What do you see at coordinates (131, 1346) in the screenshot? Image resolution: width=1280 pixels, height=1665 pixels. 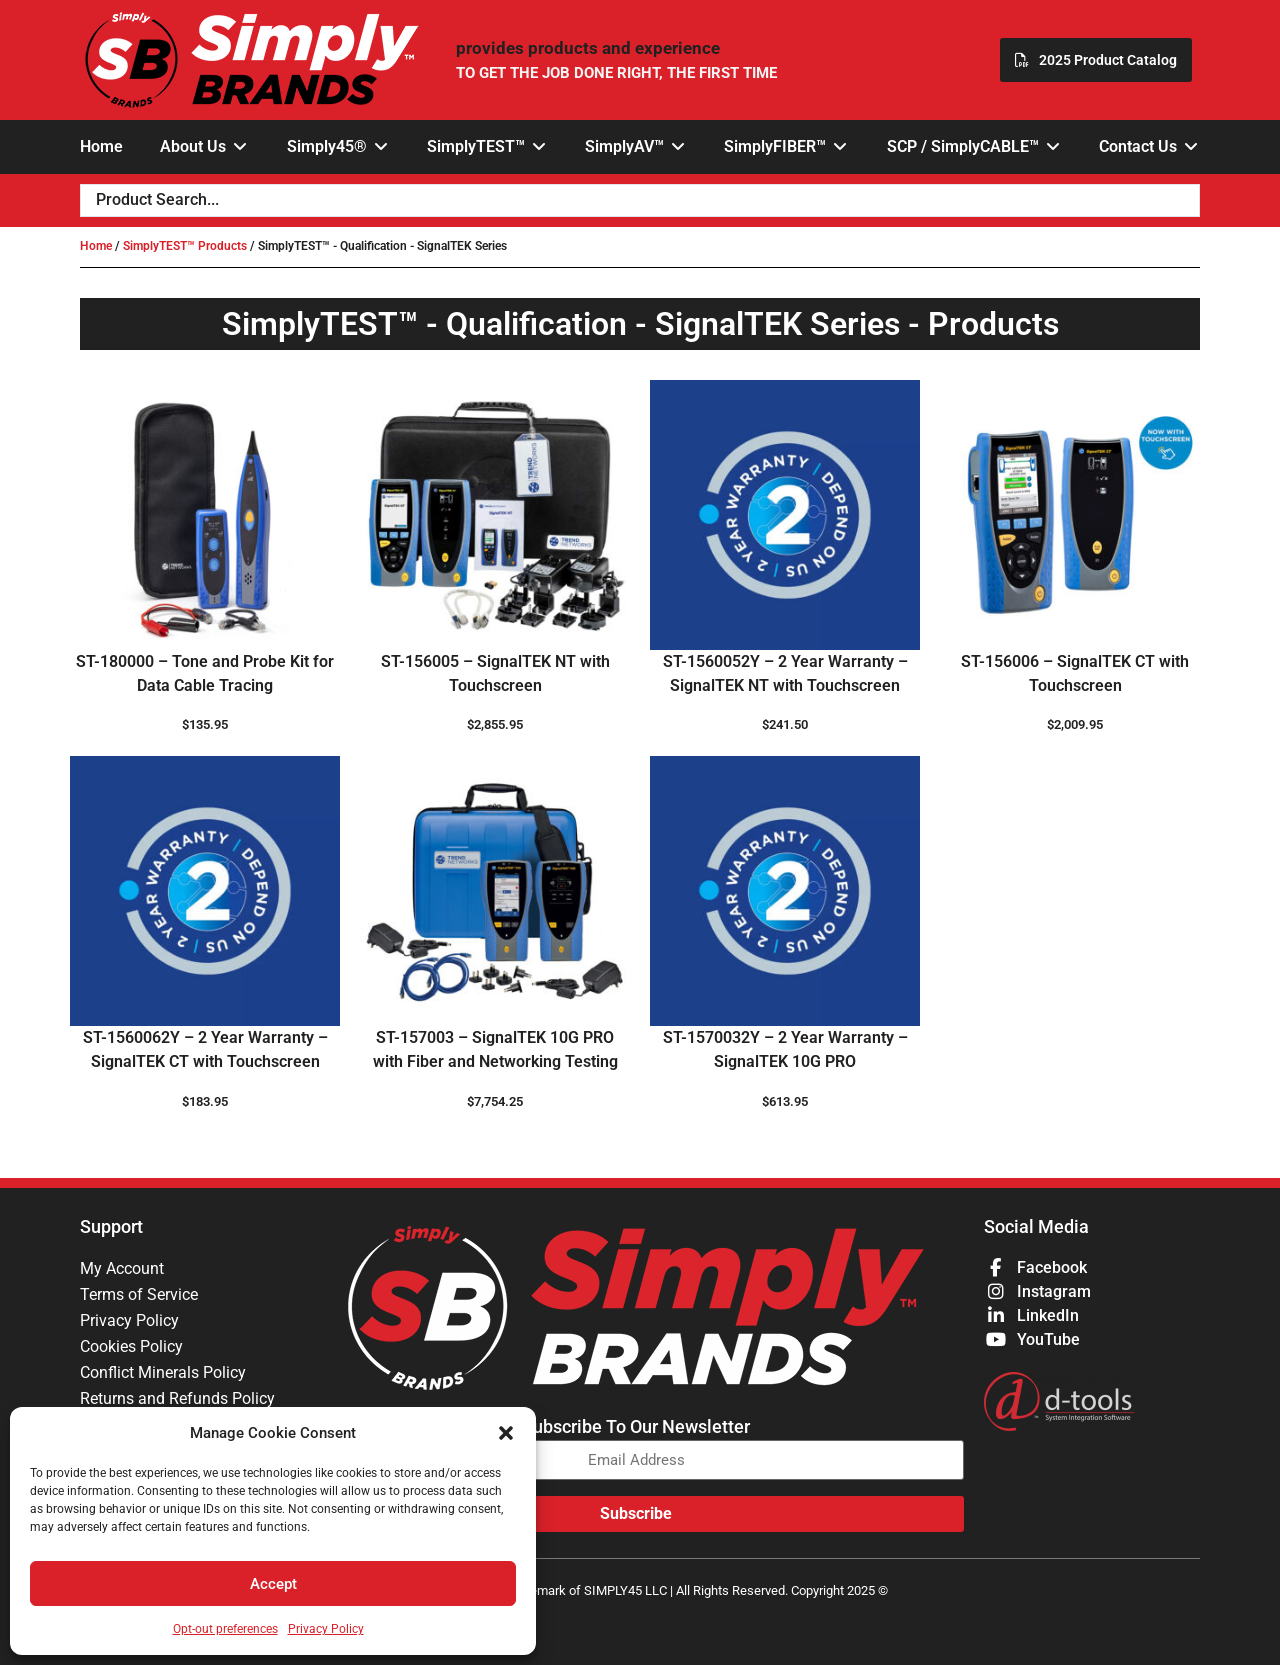 I see `Cookies Policy` at bounding box center [131, 1346].